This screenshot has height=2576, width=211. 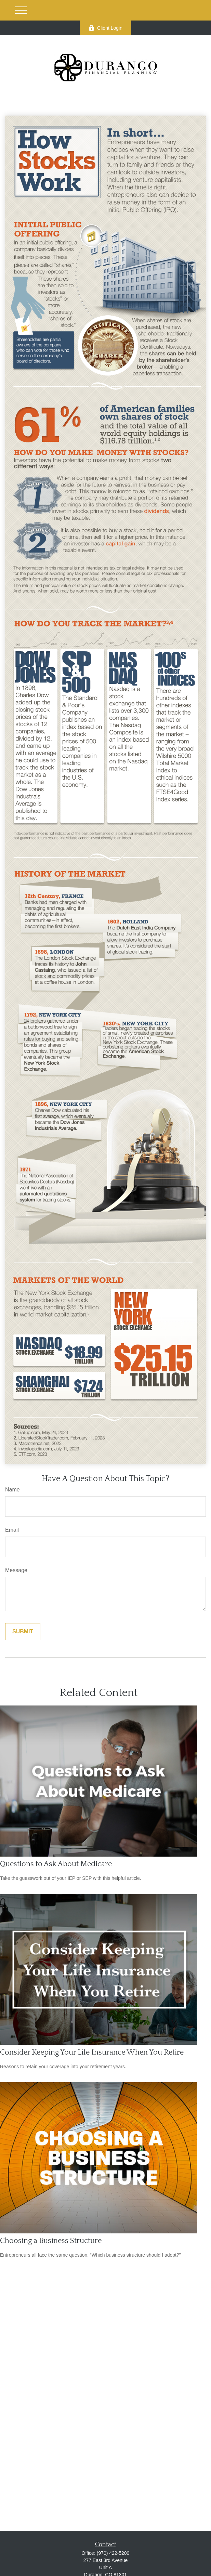 I want to click on (970) 422-5200, so click(x=113, y=2553).